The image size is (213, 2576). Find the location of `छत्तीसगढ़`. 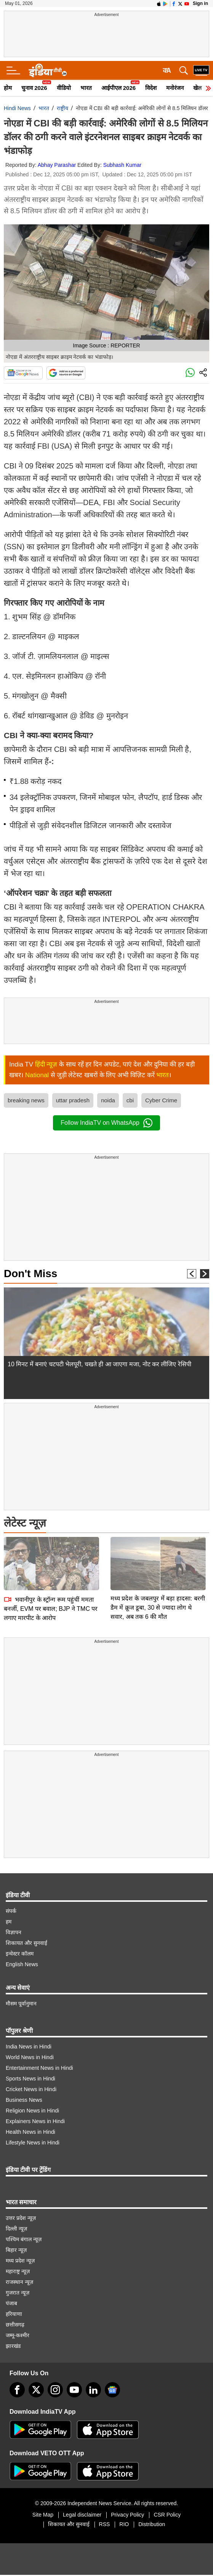

छत्तीसगढ़ is located at coordinates (15, 2325).